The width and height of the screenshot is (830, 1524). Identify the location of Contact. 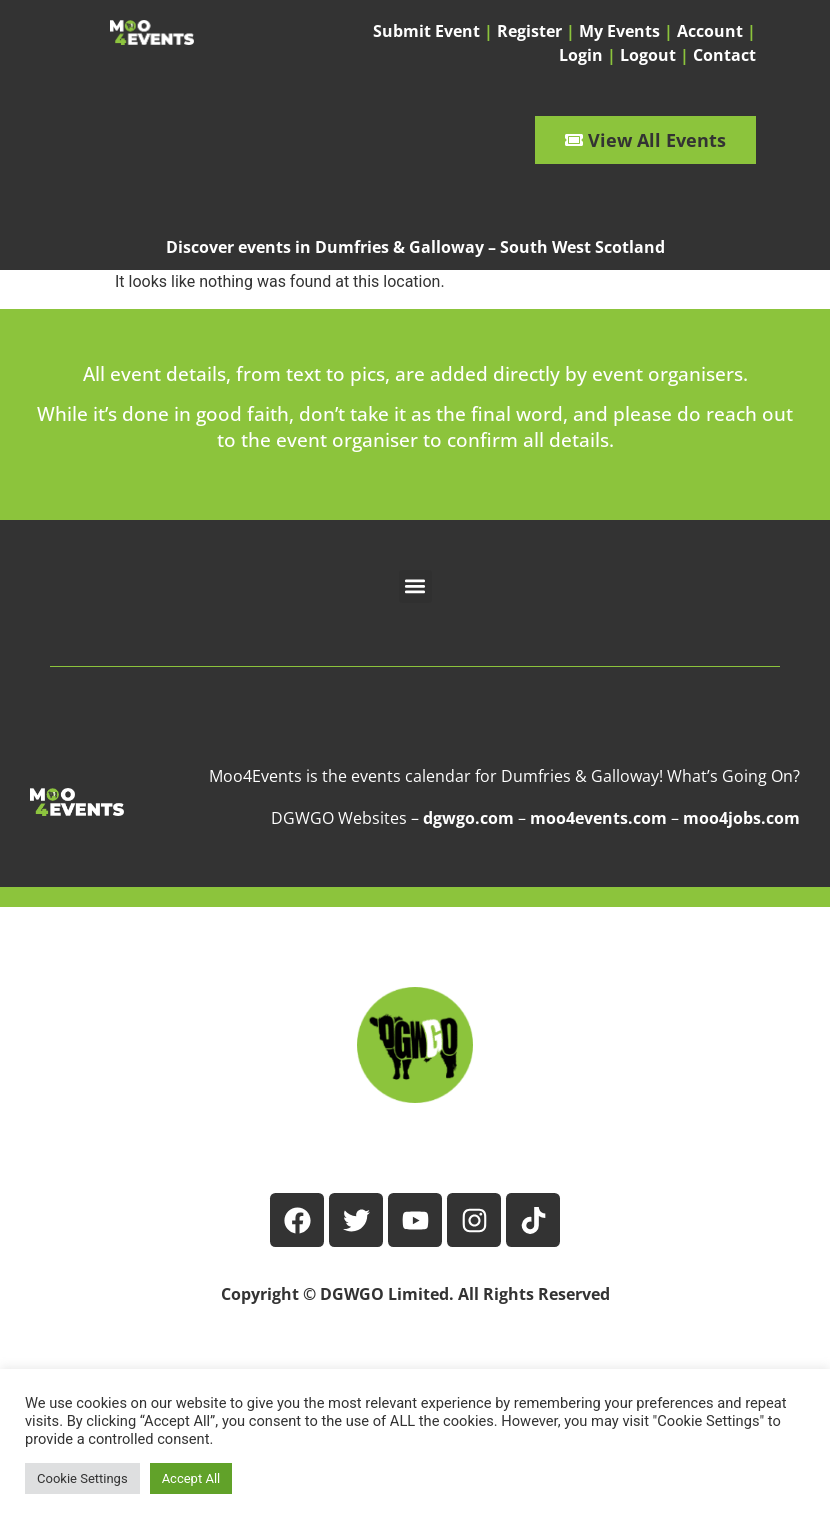
(724, 55).